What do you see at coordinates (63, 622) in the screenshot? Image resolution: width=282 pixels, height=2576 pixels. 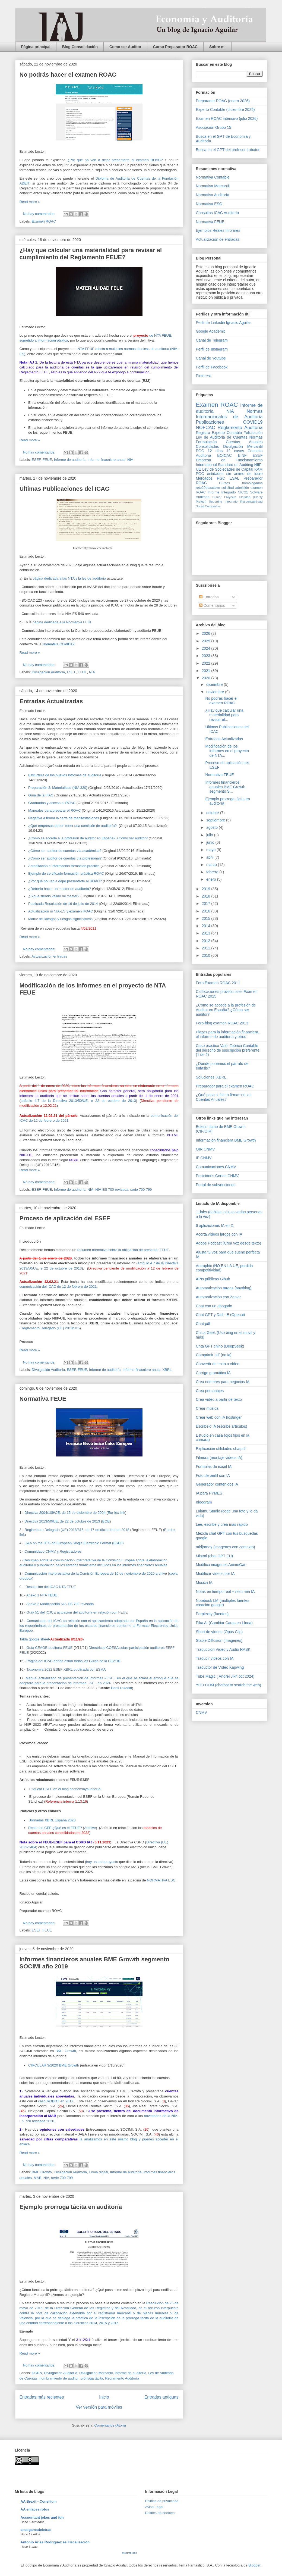 I see `página dedicada a la Normativa FEUE` at bounding box center [63, 622].